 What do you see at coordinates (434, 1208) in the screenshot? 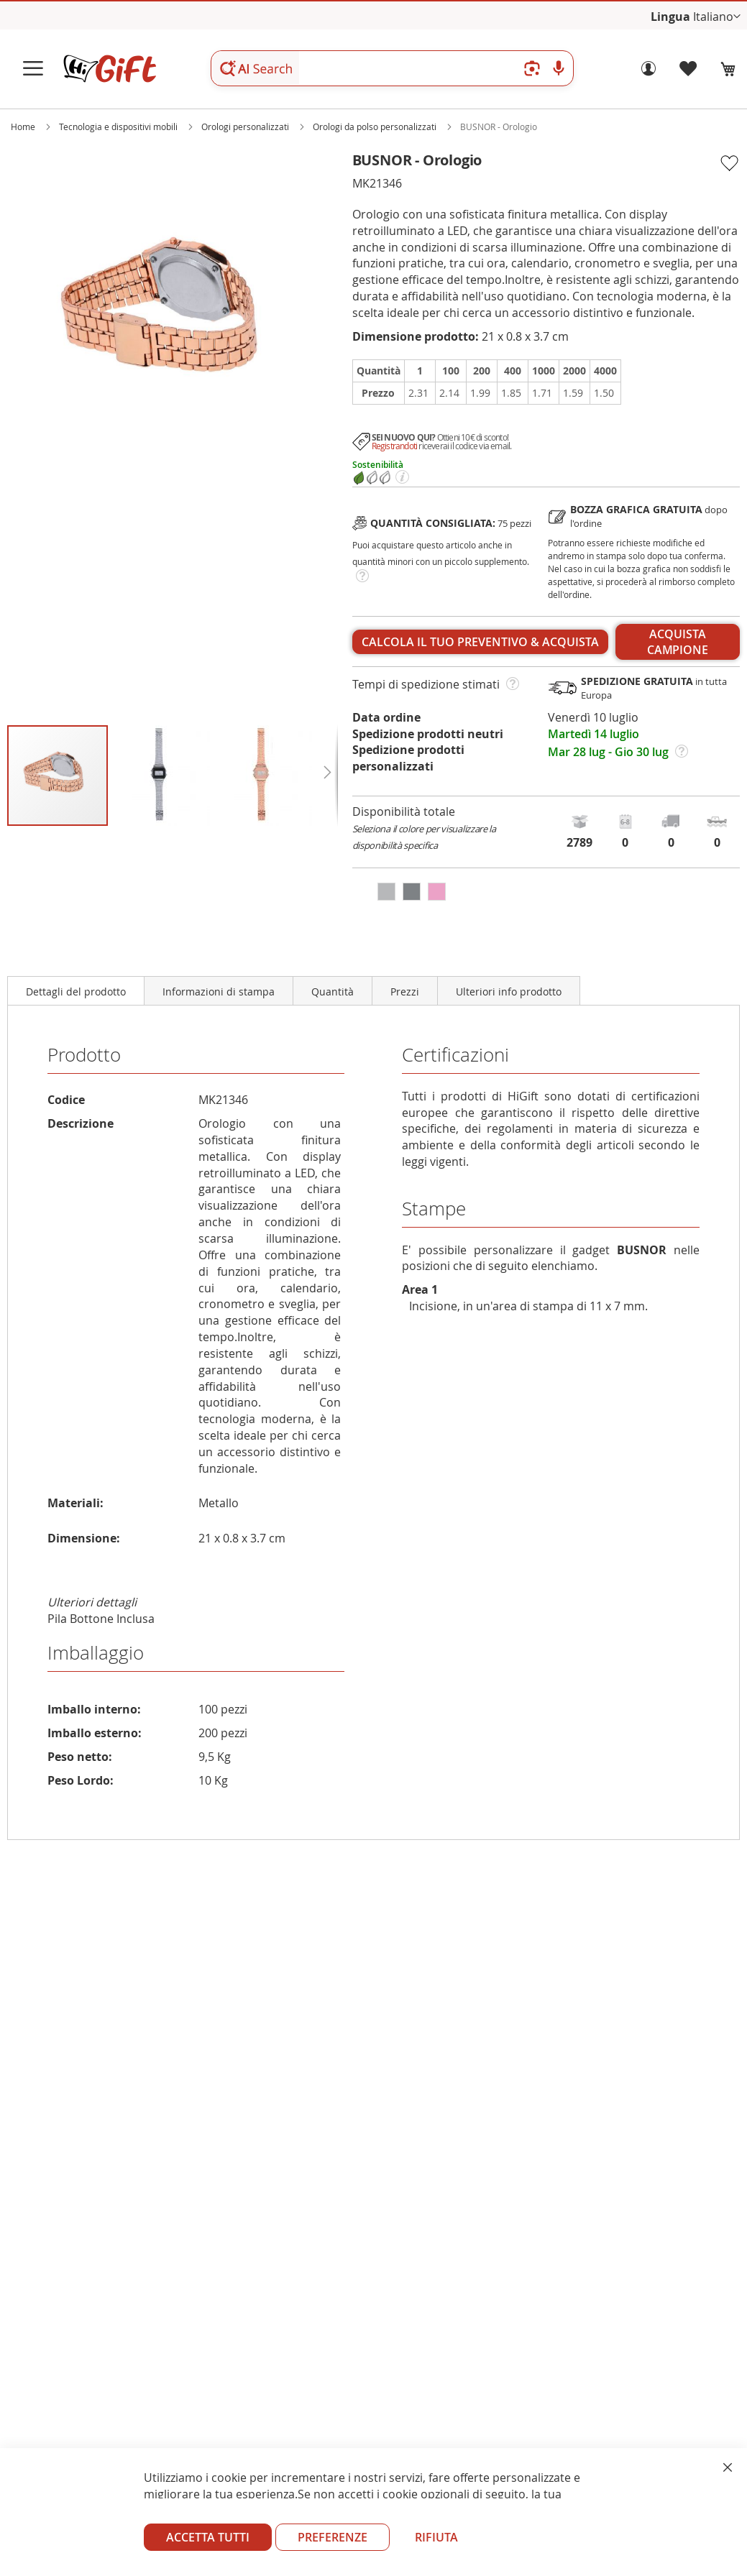
I see `Stampe` at bounding box center [434, 1208].